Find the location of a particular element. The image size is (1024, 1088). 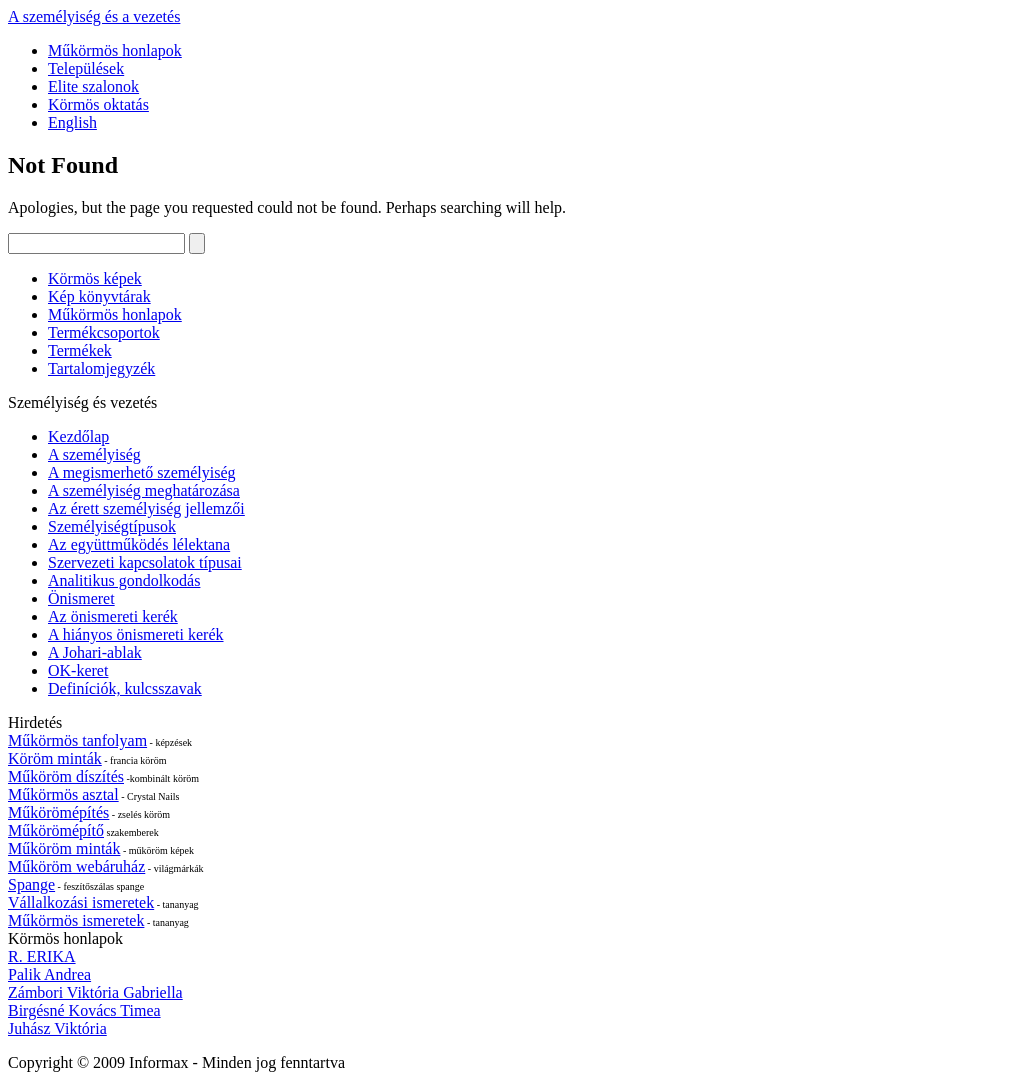

Szervezeti kapcsolatok típusai is located at coordinates (145, 562).